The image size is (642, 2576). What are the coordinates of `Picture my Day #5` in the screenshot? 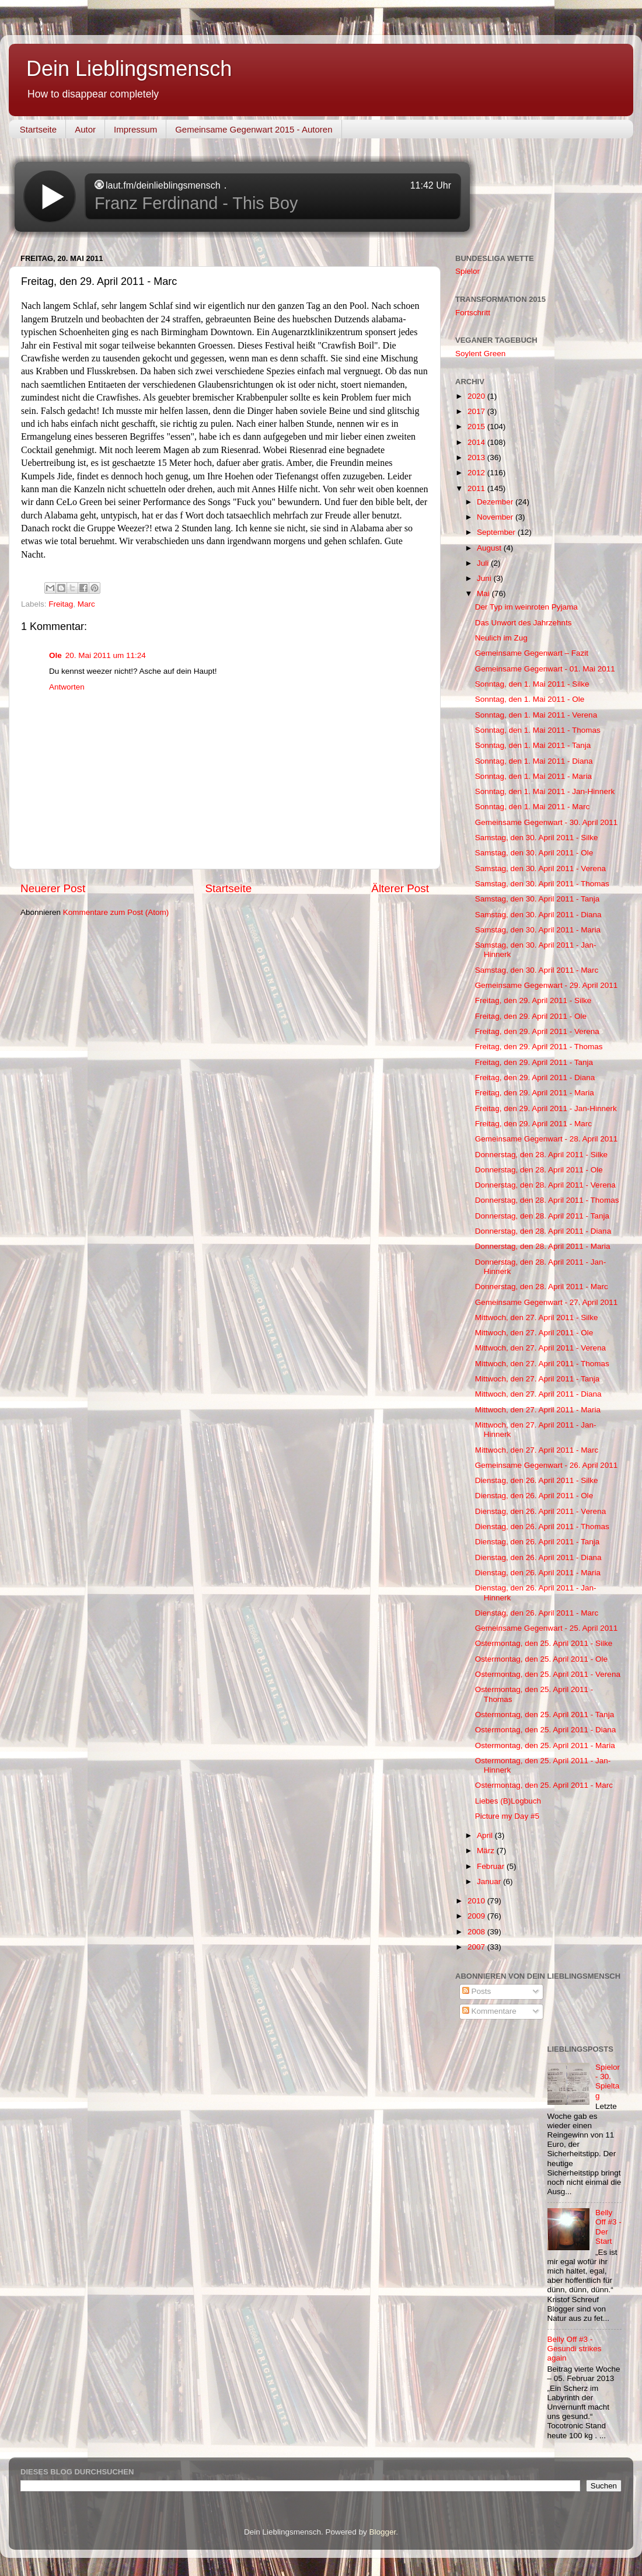 It's located at (507, 1816).